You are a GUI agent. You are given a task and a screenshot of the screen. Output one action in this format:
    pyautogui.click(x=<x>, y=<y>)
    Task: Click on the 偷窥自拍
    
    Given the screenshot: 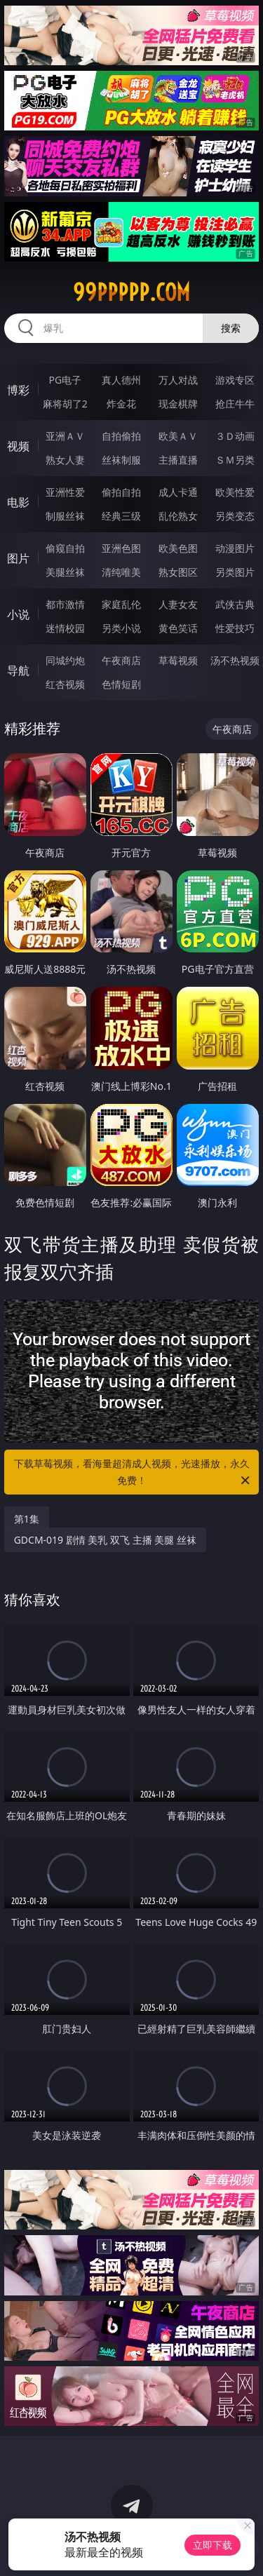 What is the action you would take?
    pyautogui.click(x=65, y=548)
    